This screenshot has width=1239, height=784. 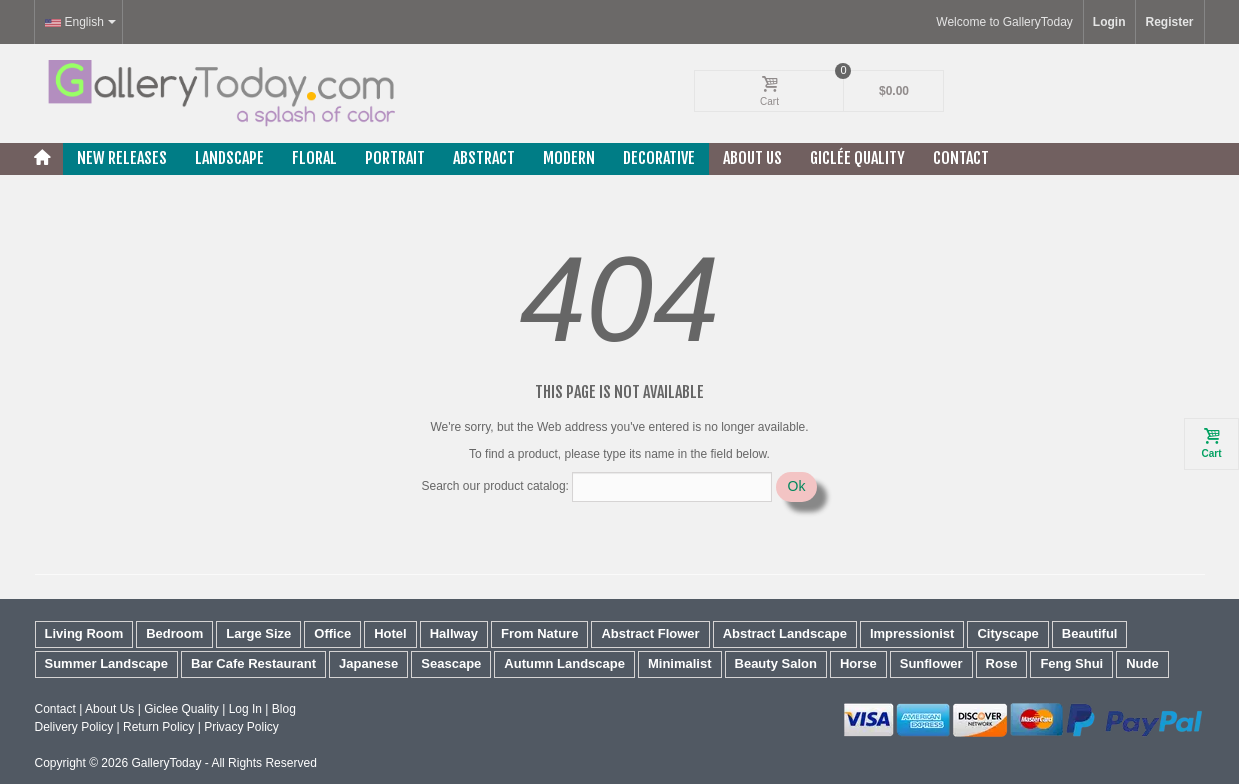 I want to click on New releases, so click(x=122, y=158).